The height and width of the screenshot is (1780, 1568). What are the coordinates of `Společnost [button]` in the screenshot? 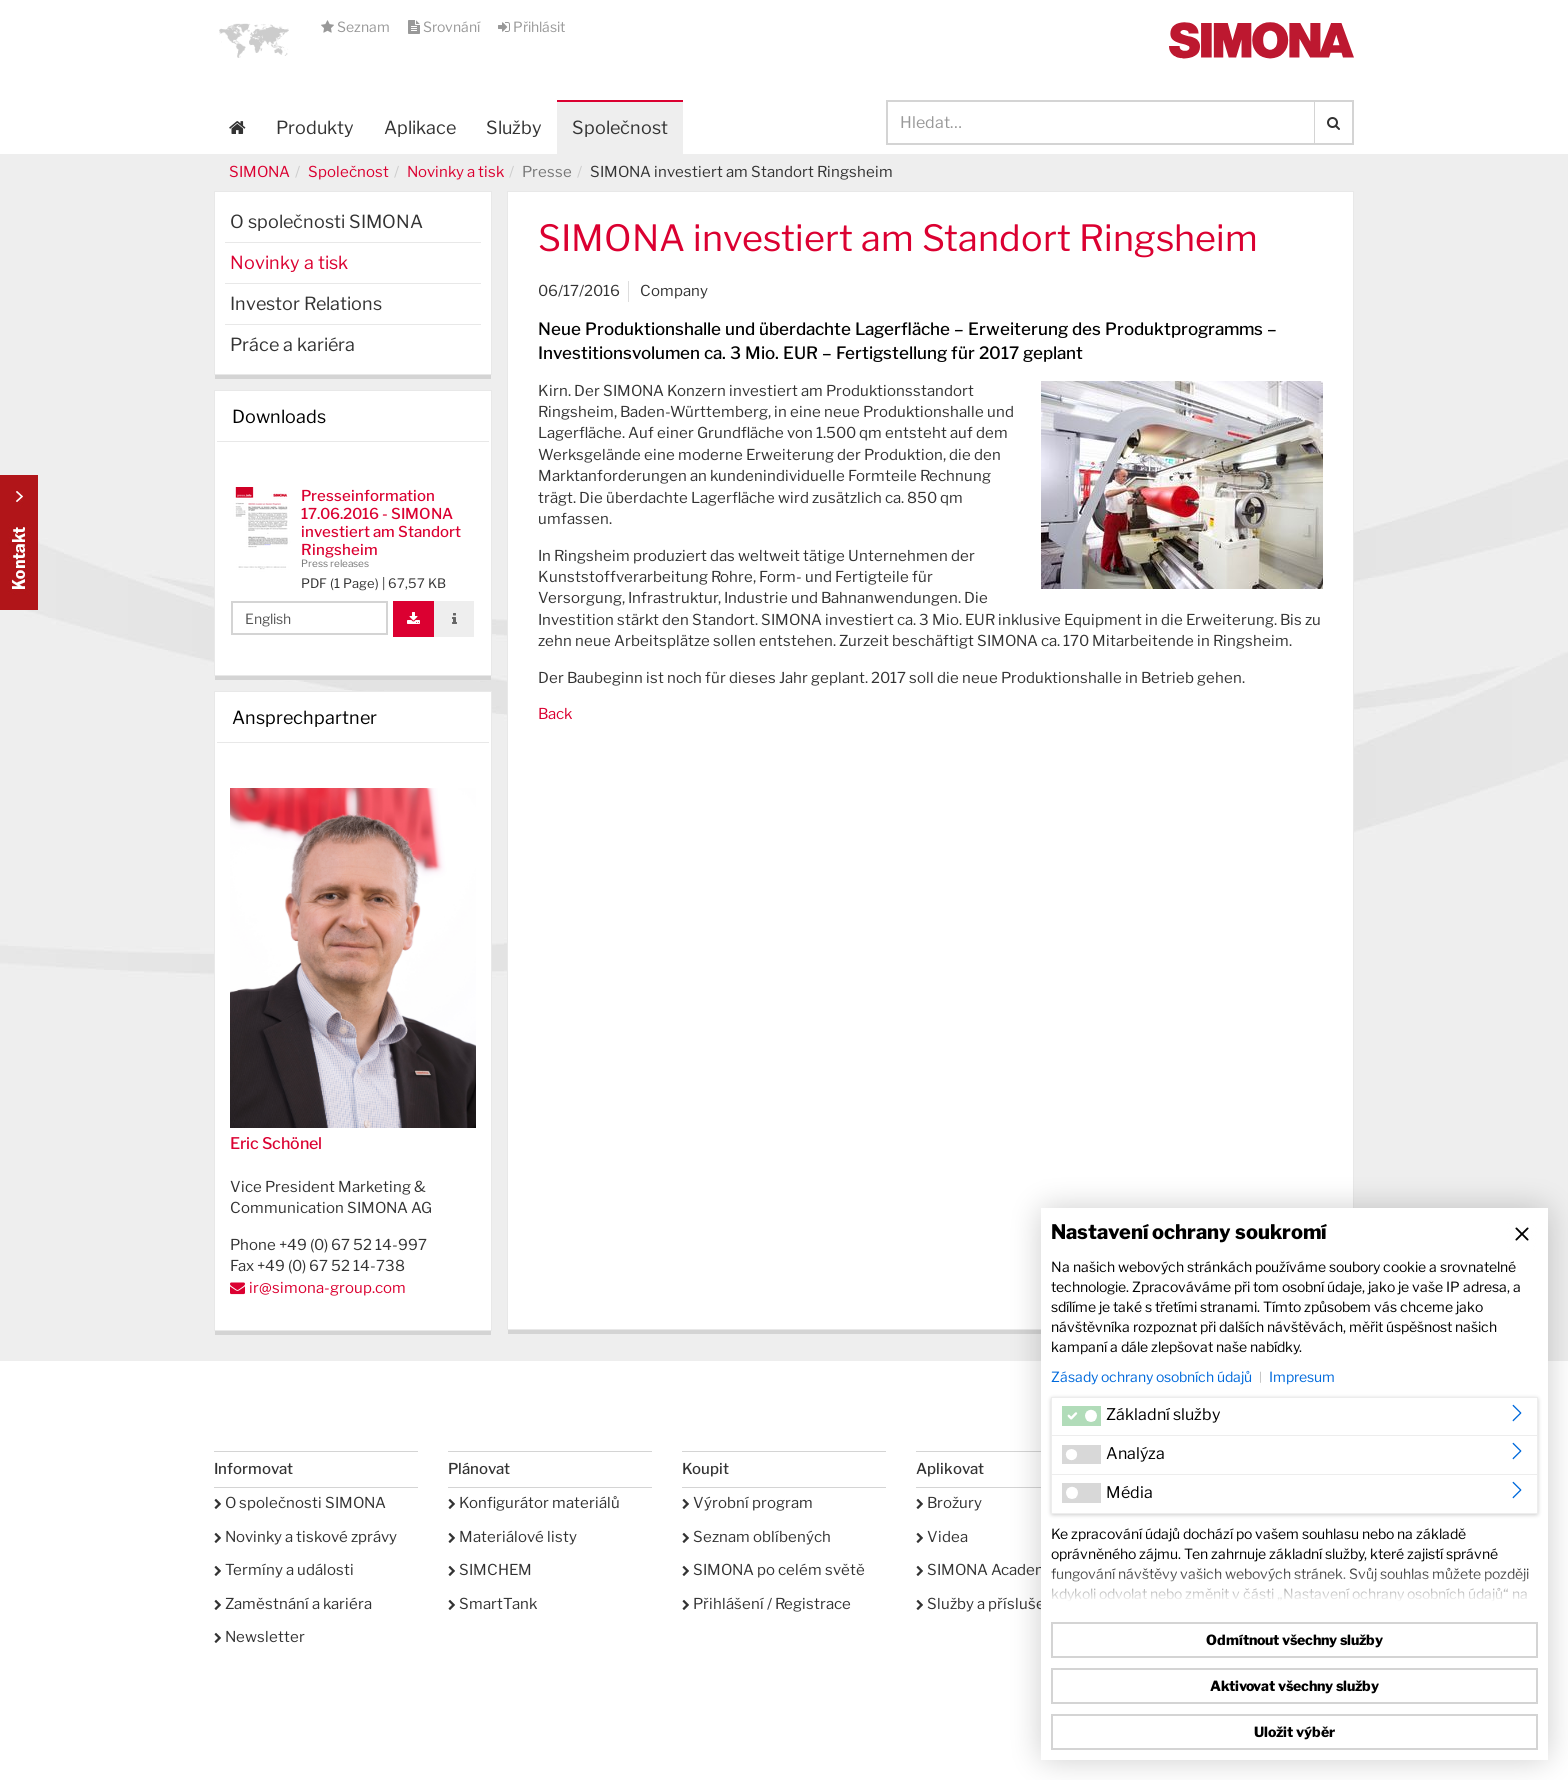 It's located at (620, 127).